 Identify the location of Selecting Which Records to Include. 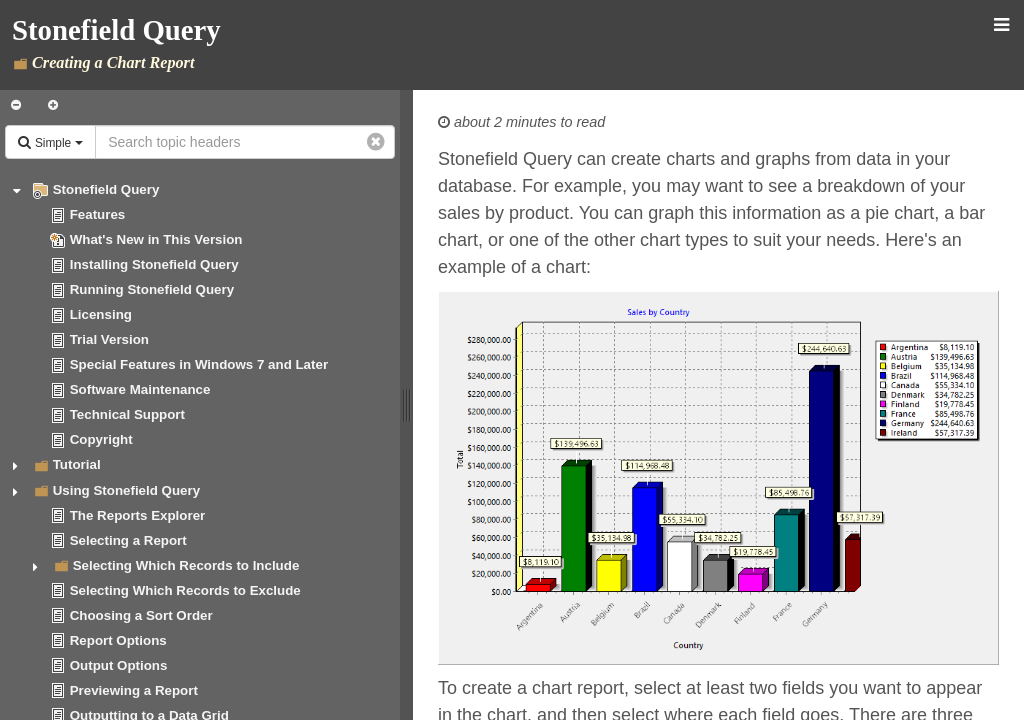
(186, 565).